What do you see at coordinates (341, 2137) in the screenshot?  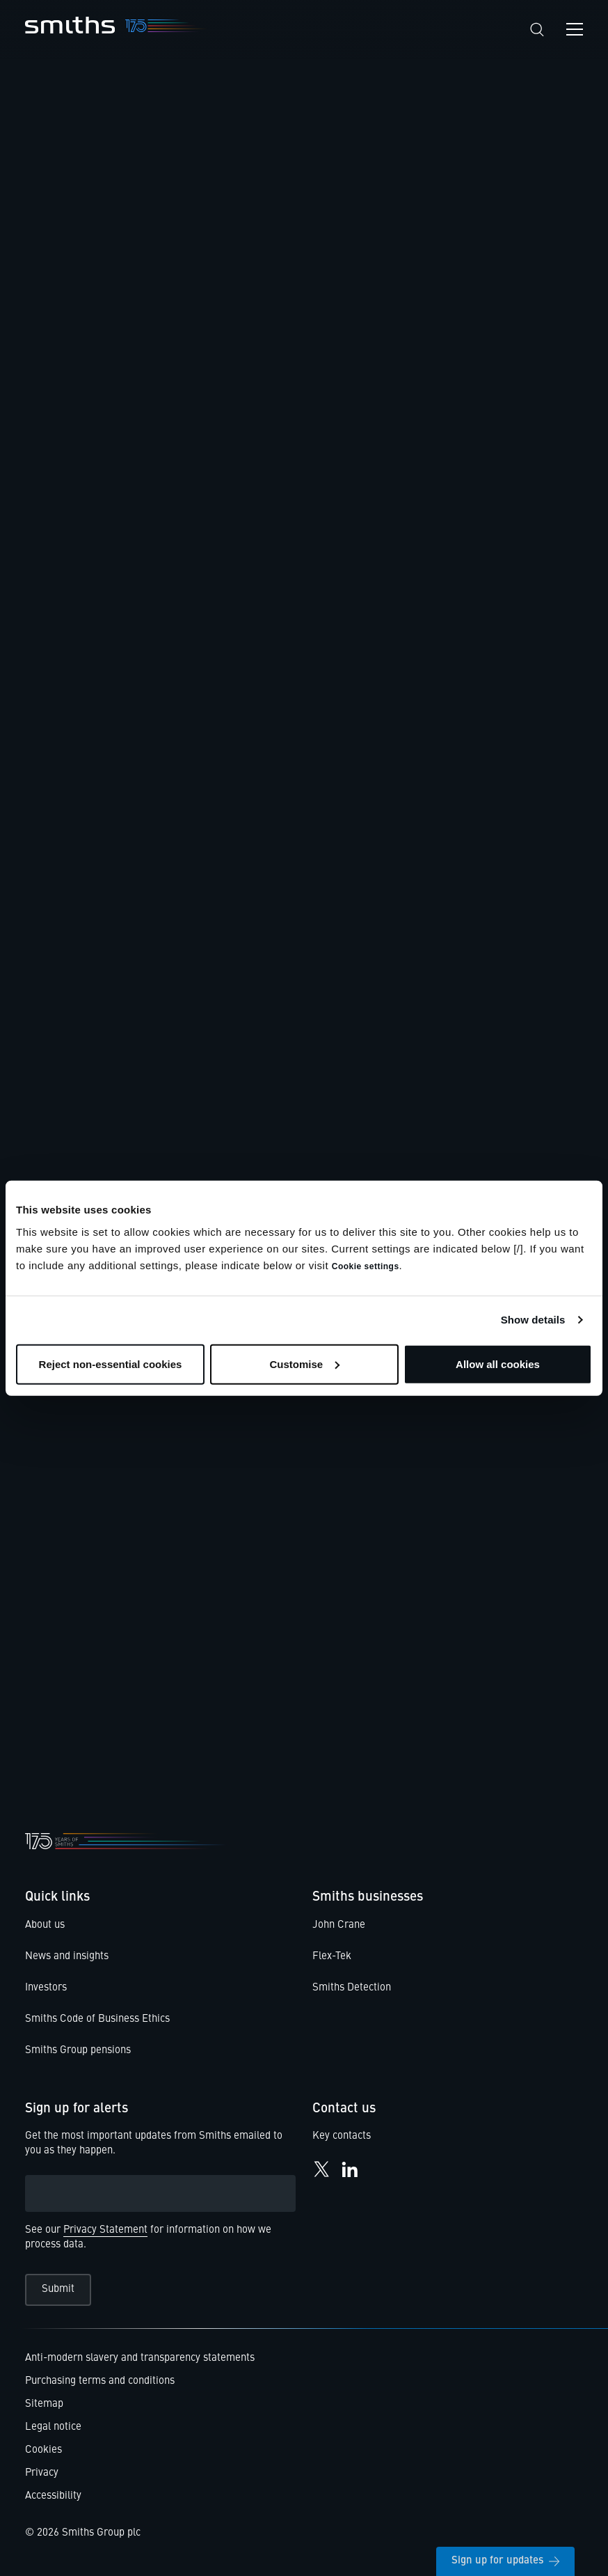 I see `Key contacts` at bounding box center [341, 2137].